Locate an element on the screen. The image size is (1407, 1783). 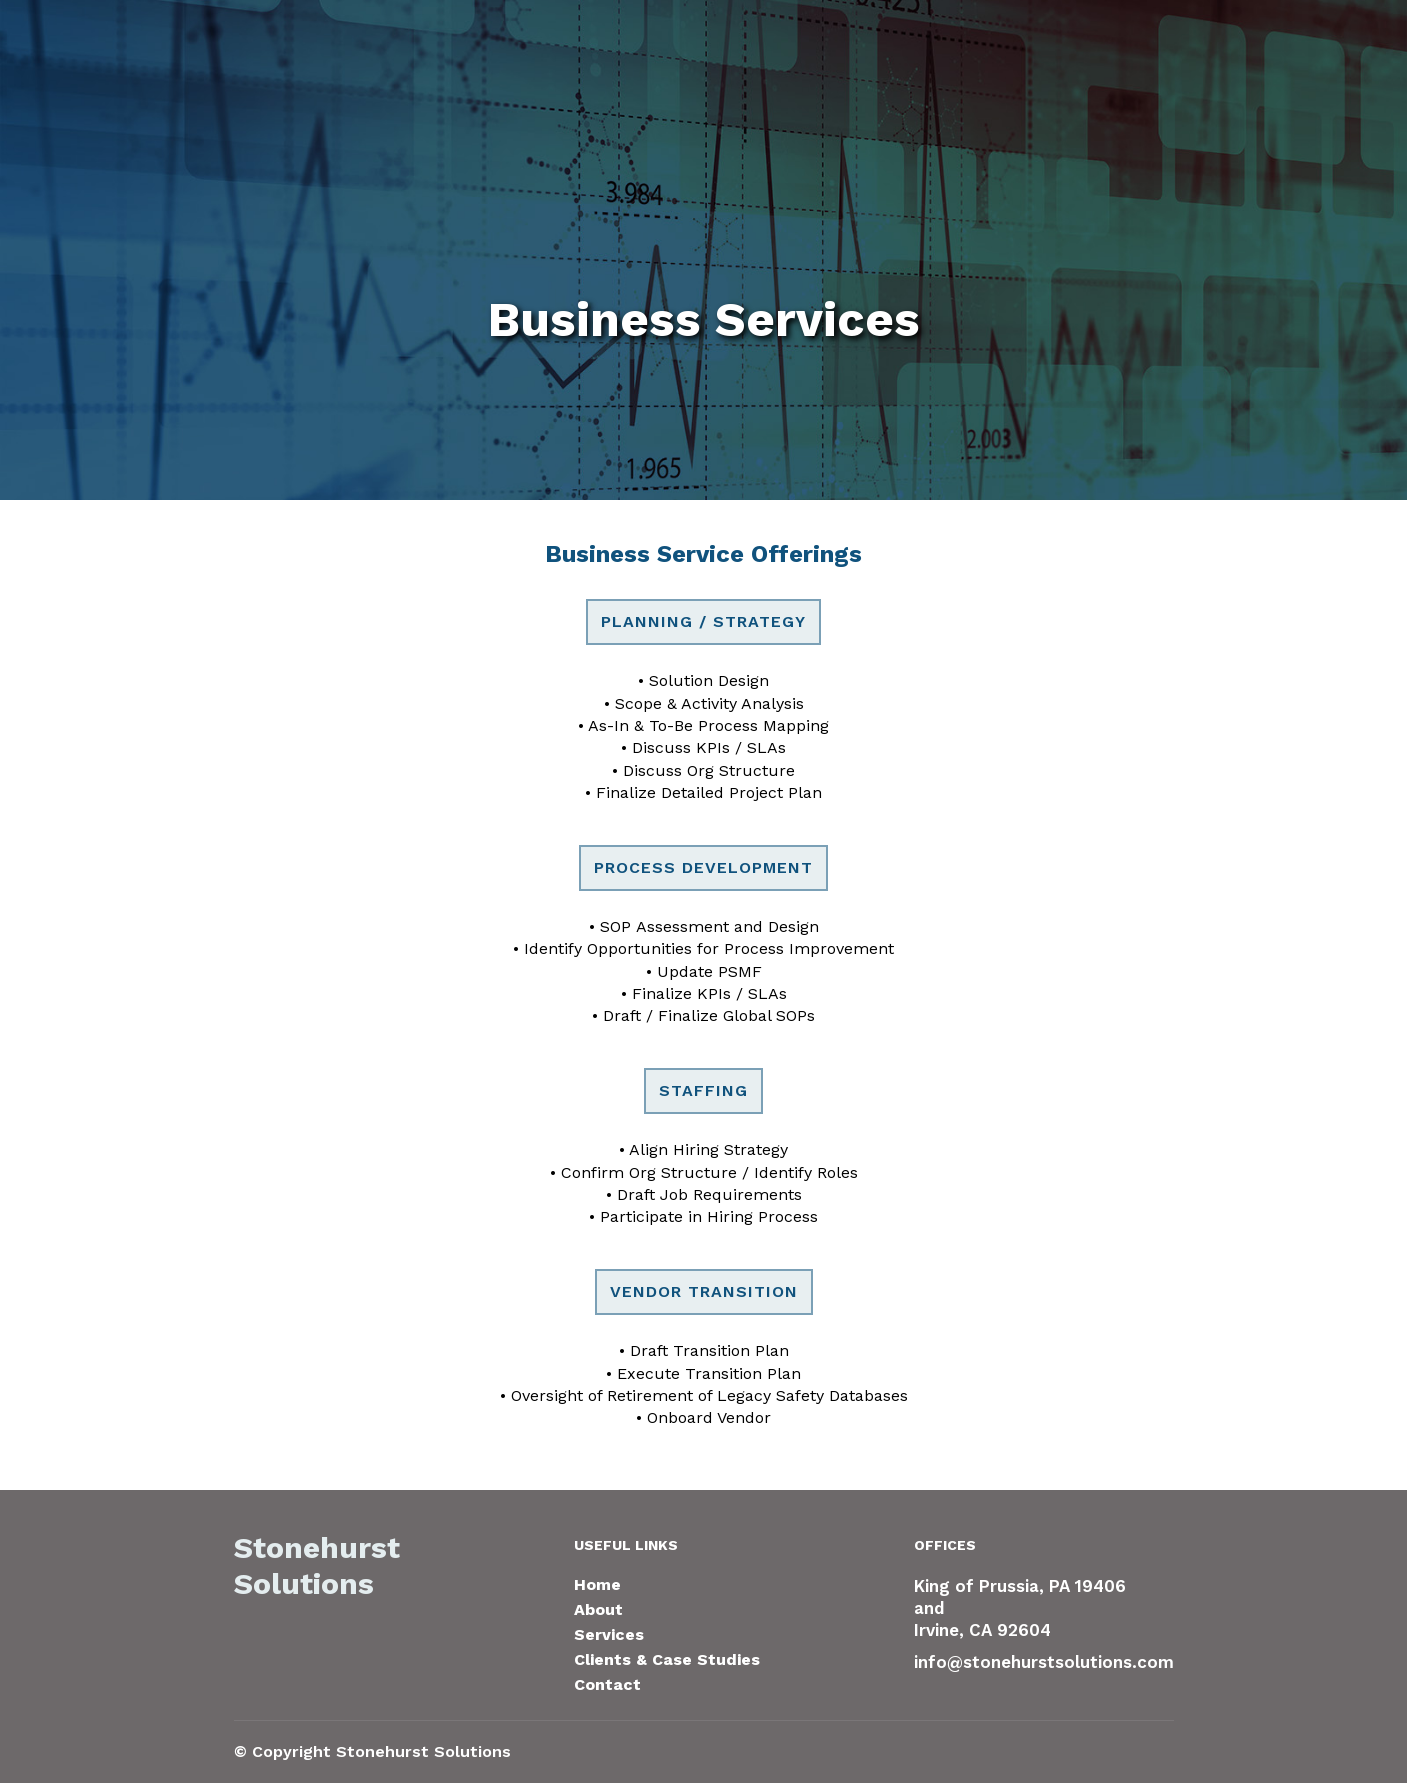
Contact is located at coordinates (607, 1684).